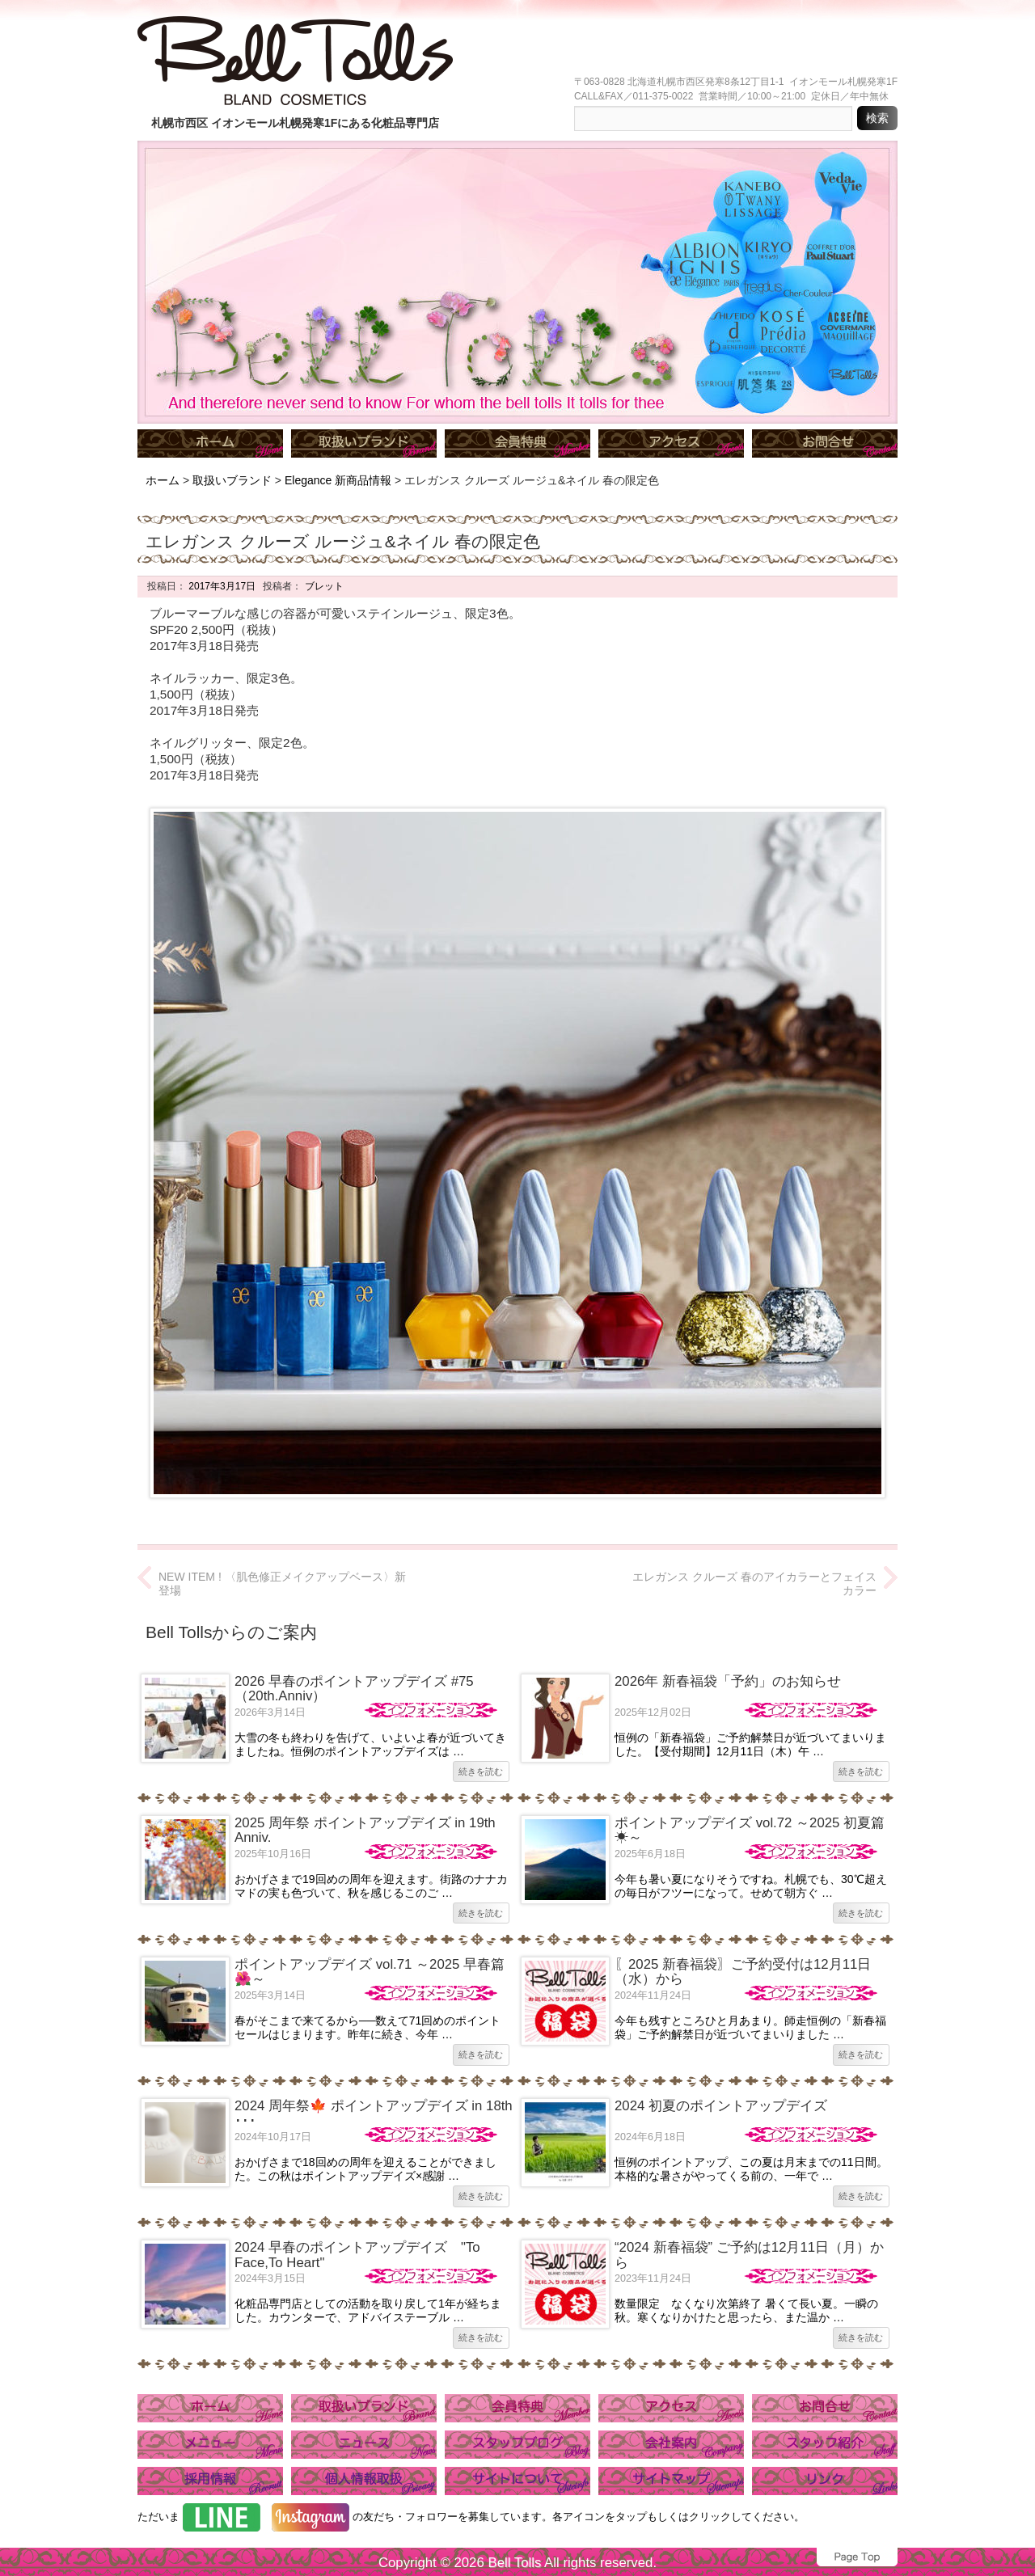 This screenshot has height=2576, width=1035. What do you see at coordinates (749, 2255) in the screenshot?
I see `“2024 新春福袋” ご予約は12月11日（月）から` at bounding box center [749, 2255].